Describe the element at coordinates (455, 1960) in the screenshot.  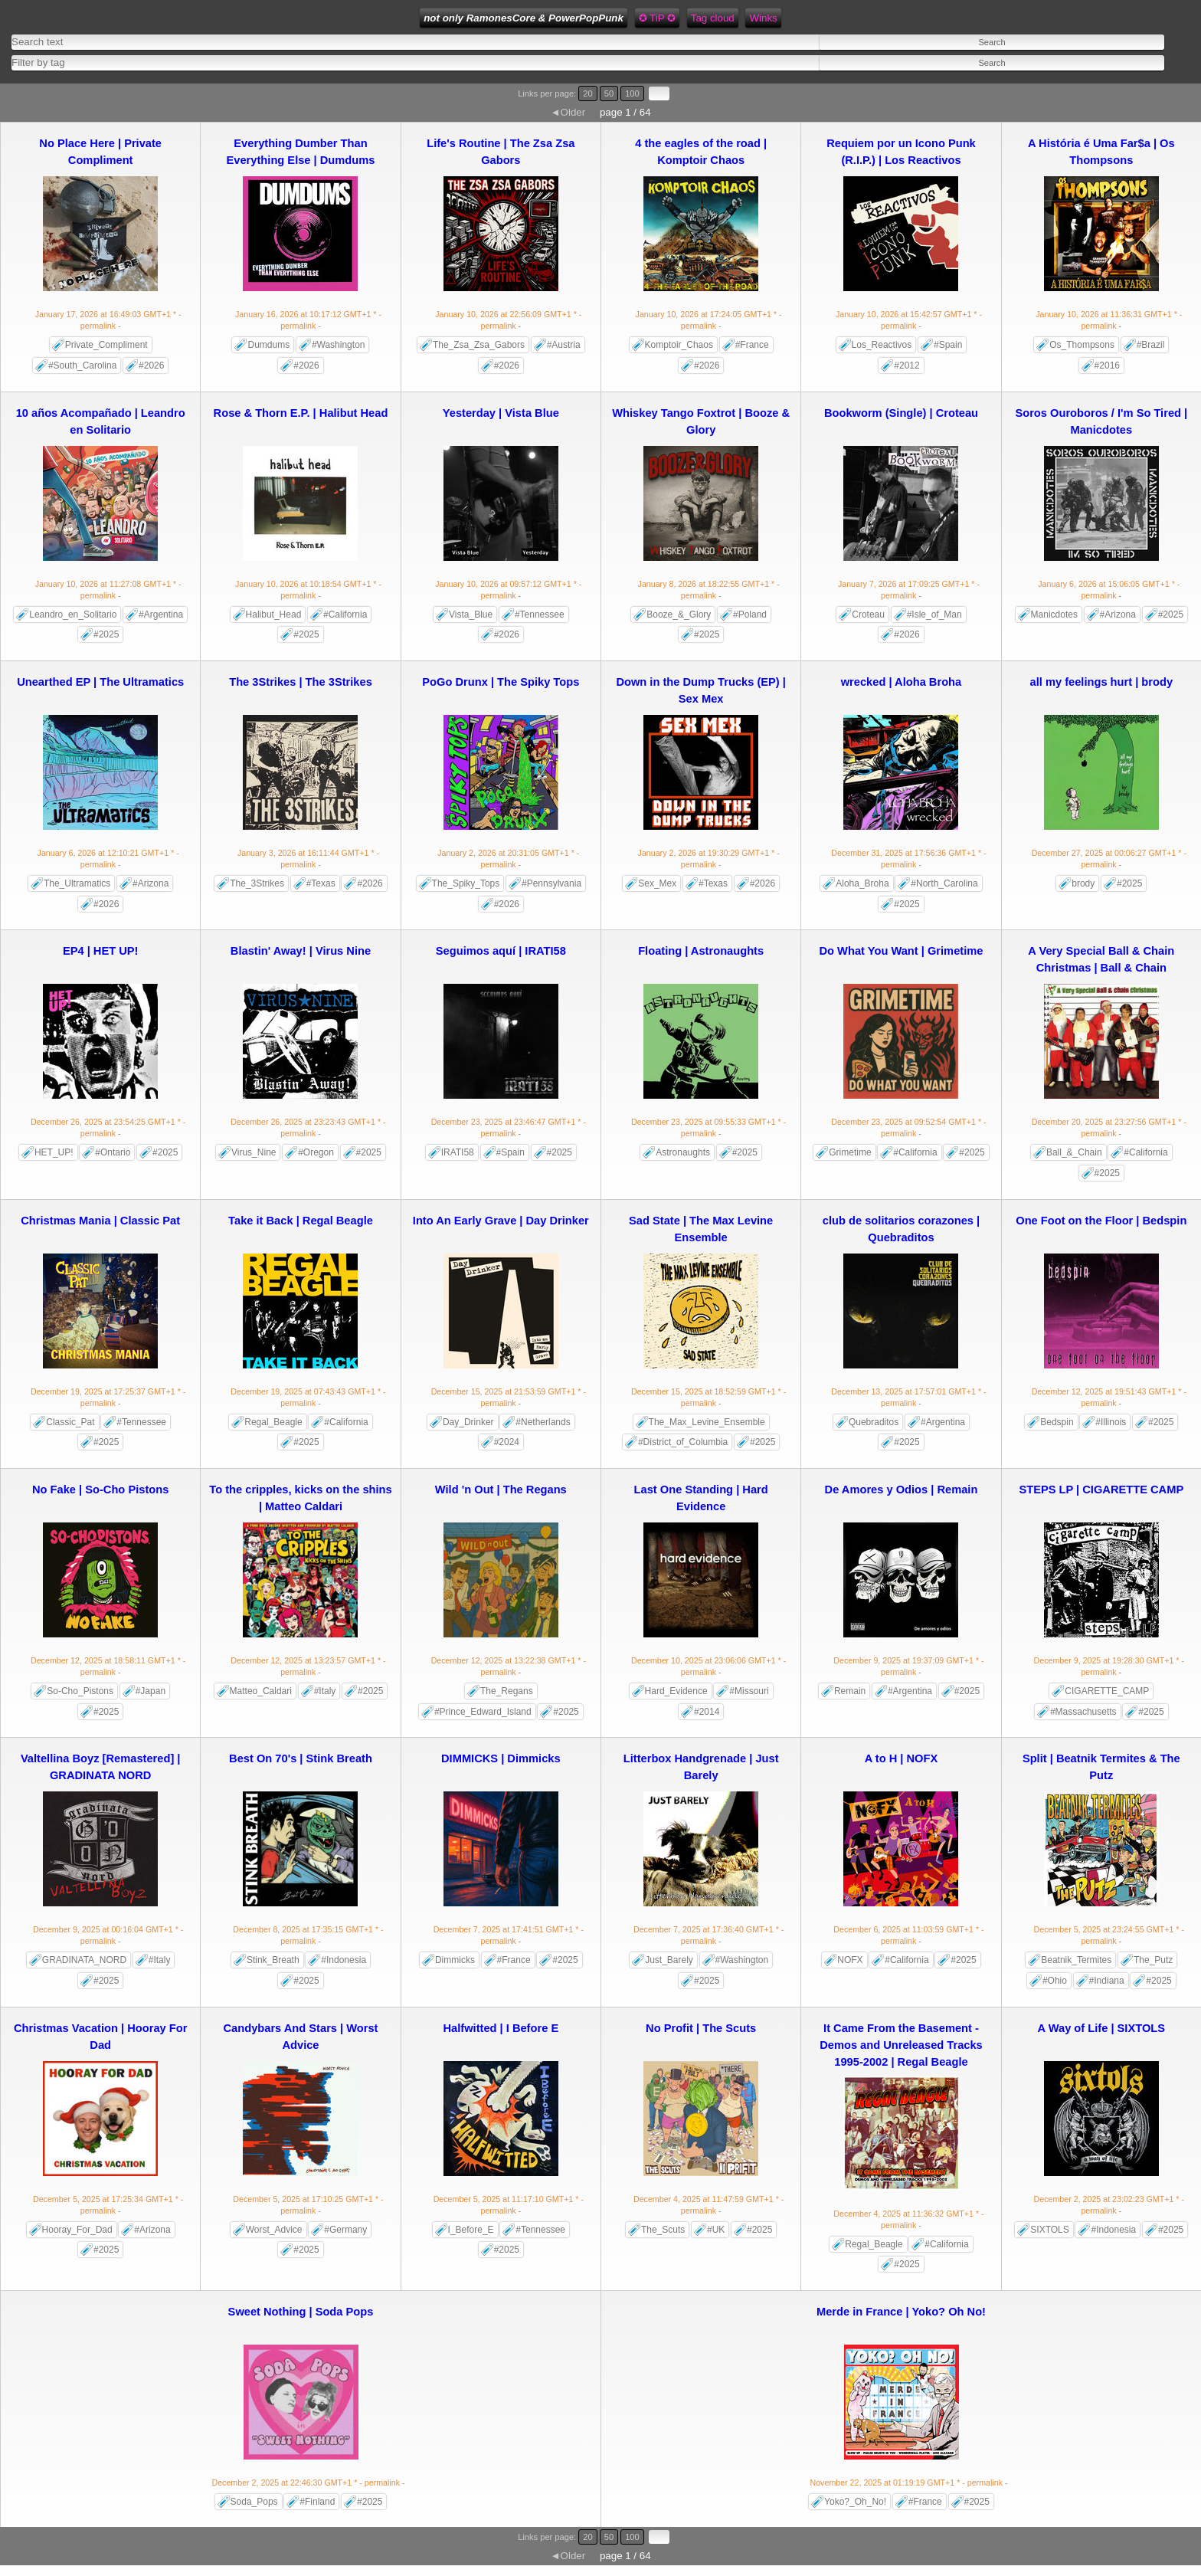
I see `Dimmicks` at that location.